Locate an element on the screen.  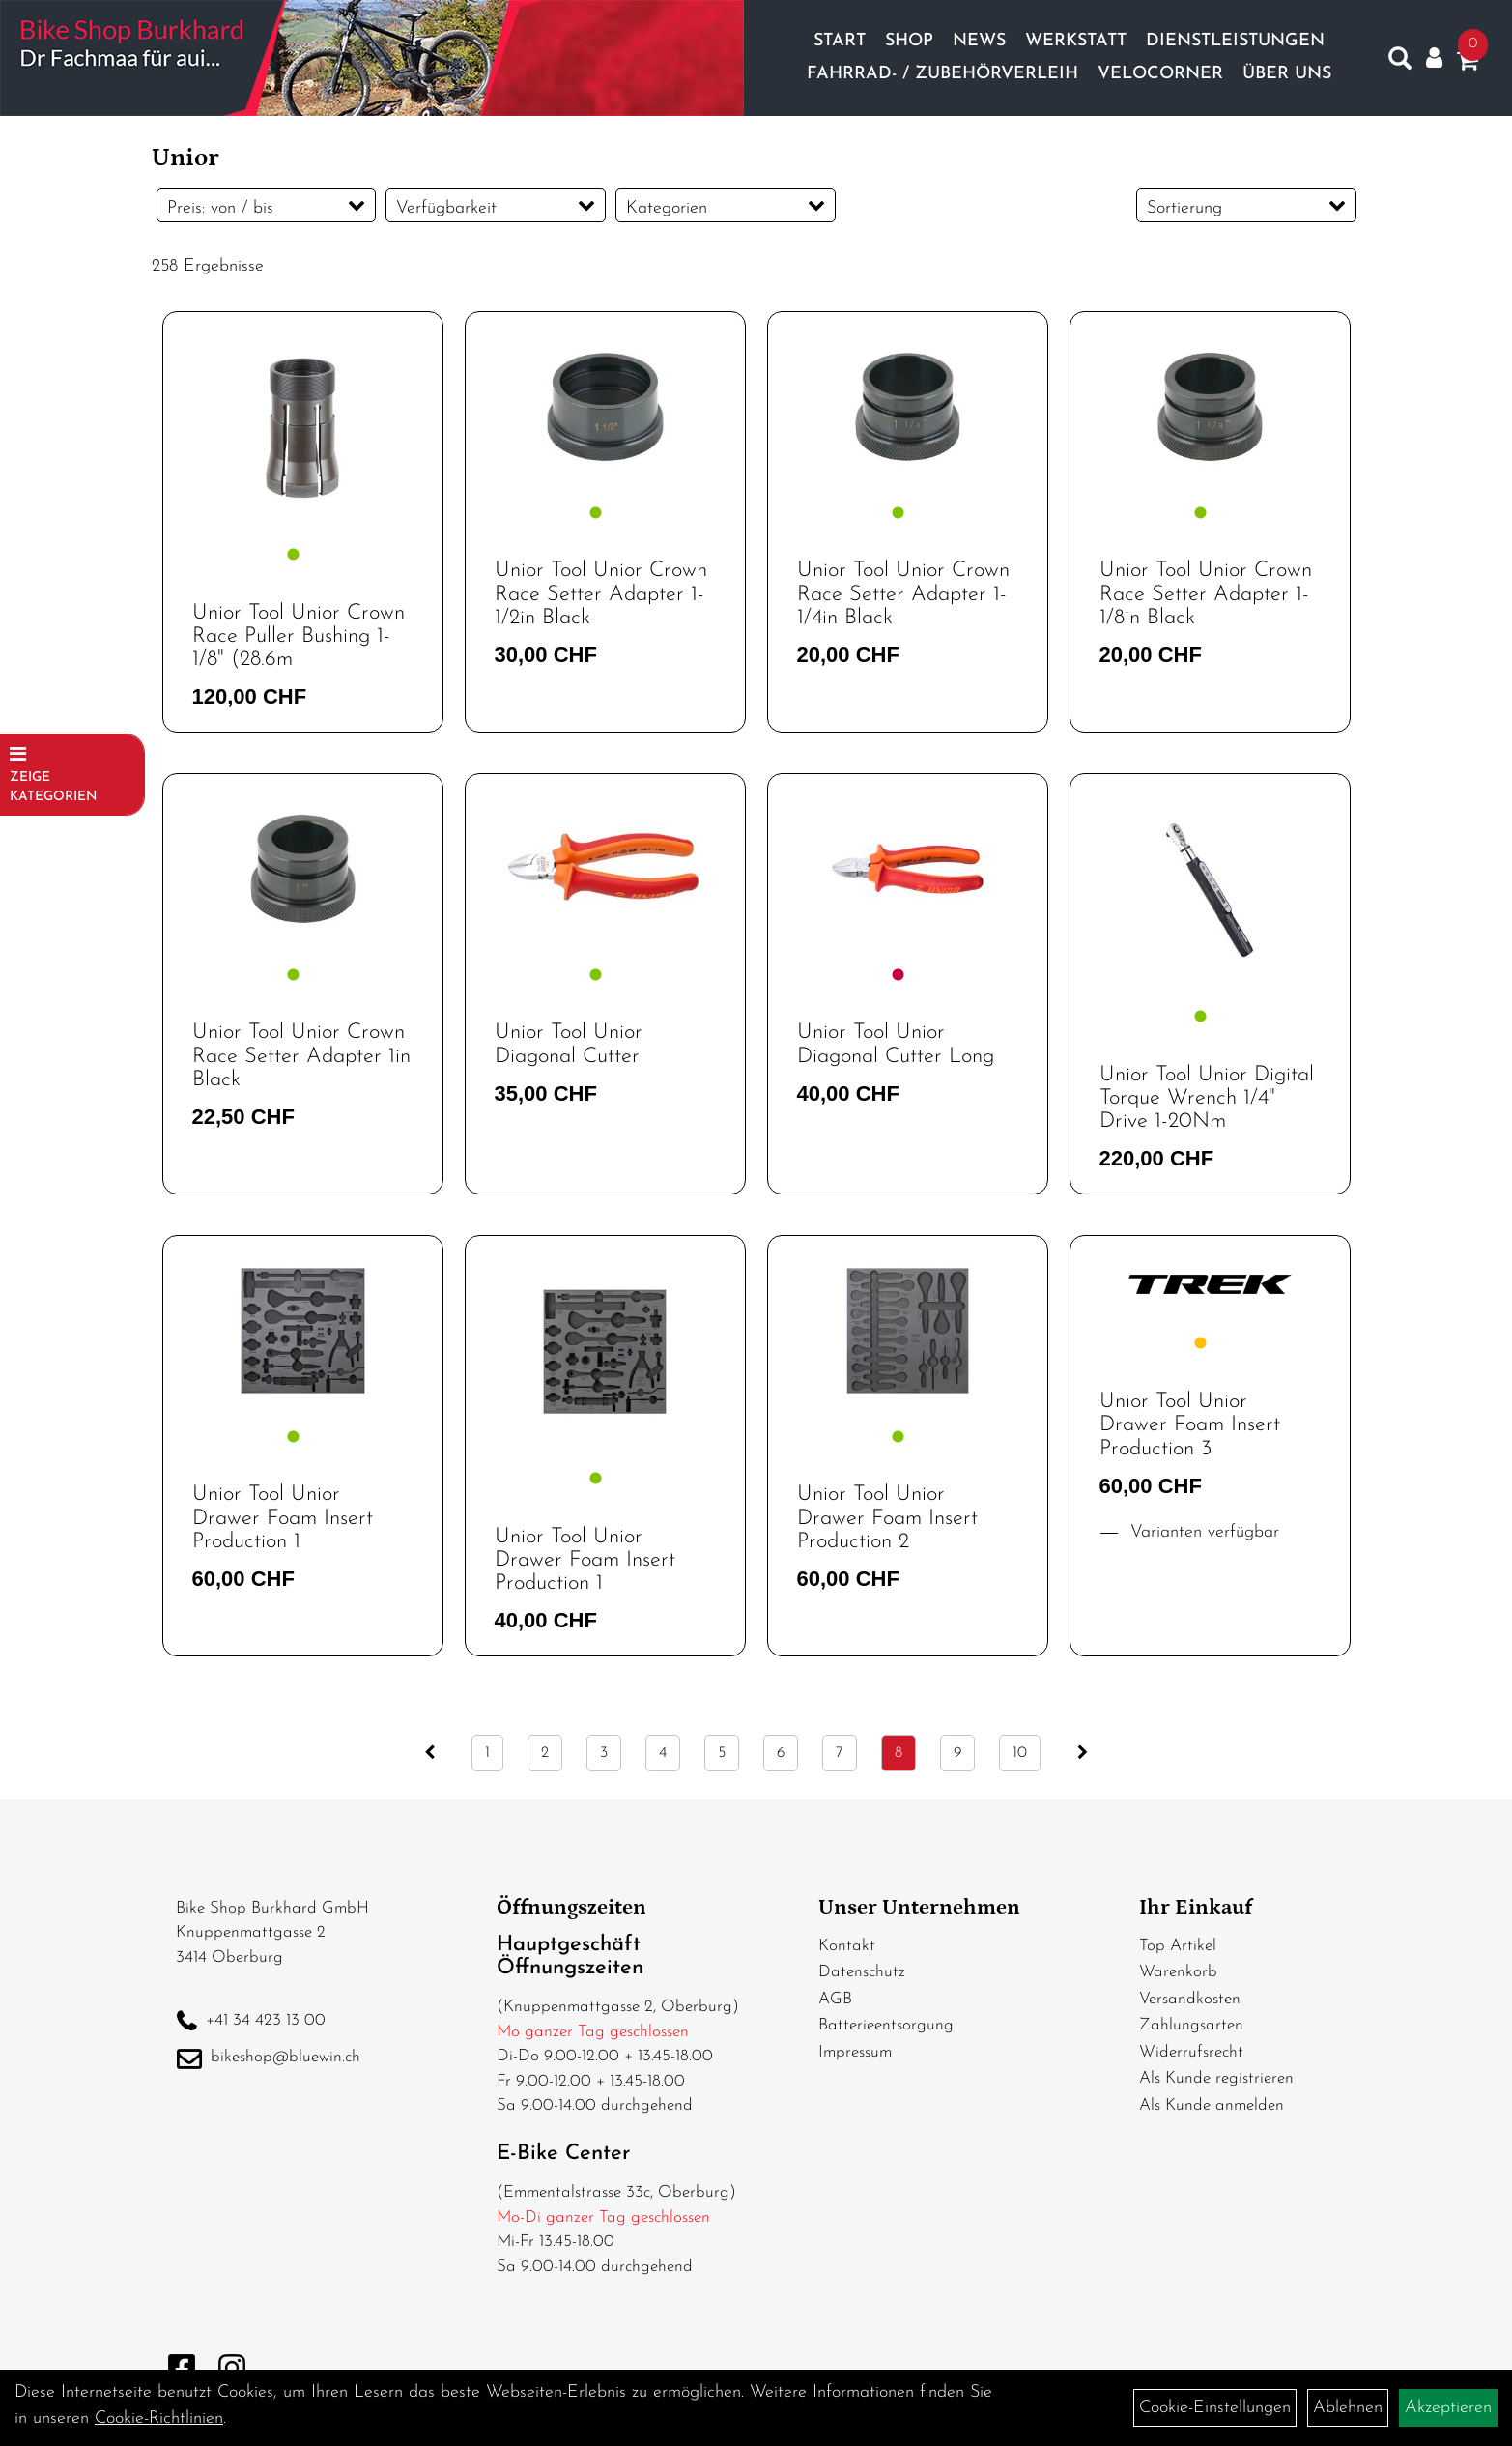
Varianten verfügbar is located at coordinates (1202, 1532).